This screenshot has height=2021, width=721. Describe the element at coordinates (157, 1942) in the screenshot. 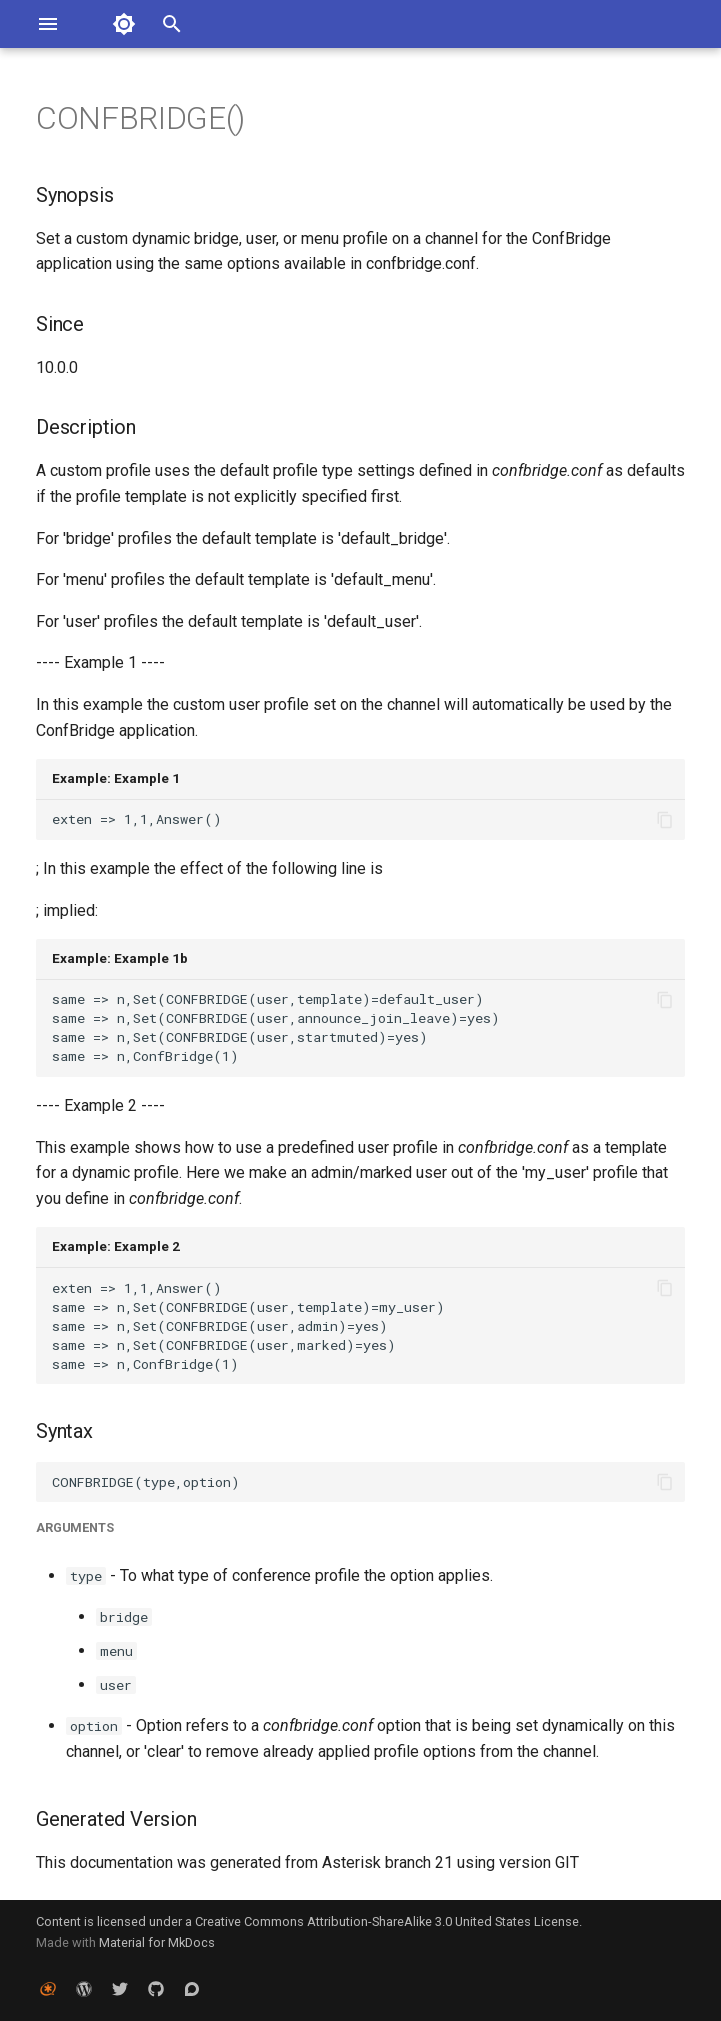

I see `Material for MkDocs` at that location.